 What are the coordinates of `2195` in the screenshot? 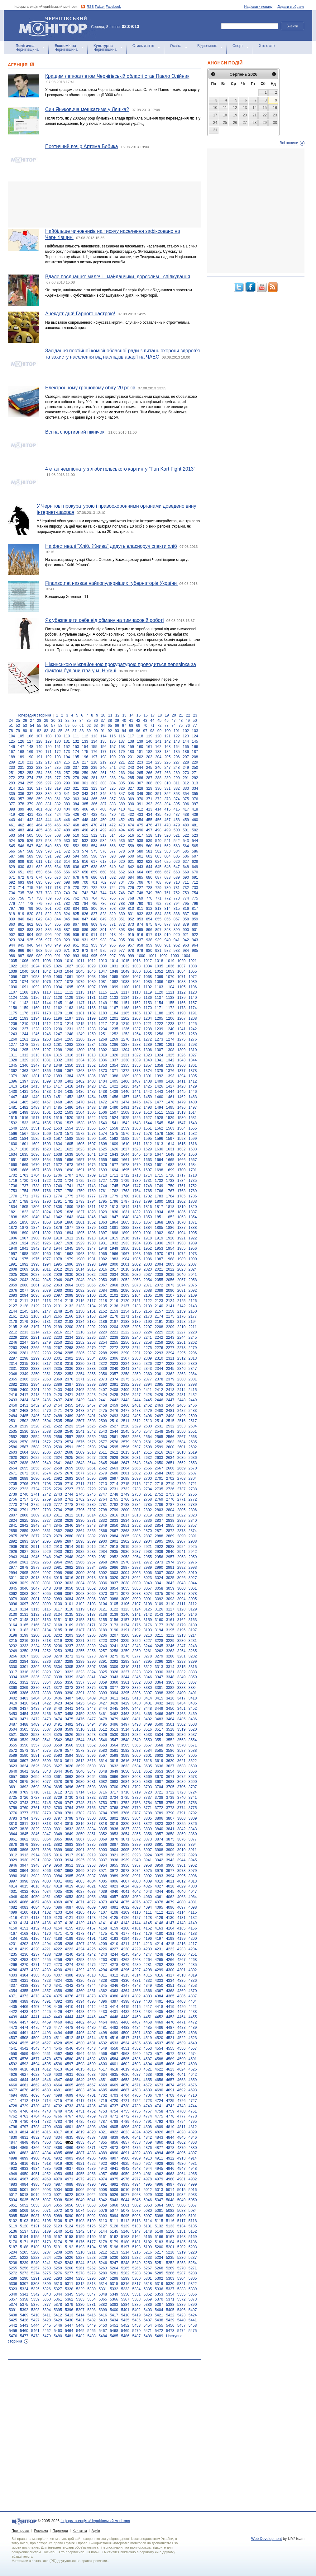 It's located at (13, 1327).